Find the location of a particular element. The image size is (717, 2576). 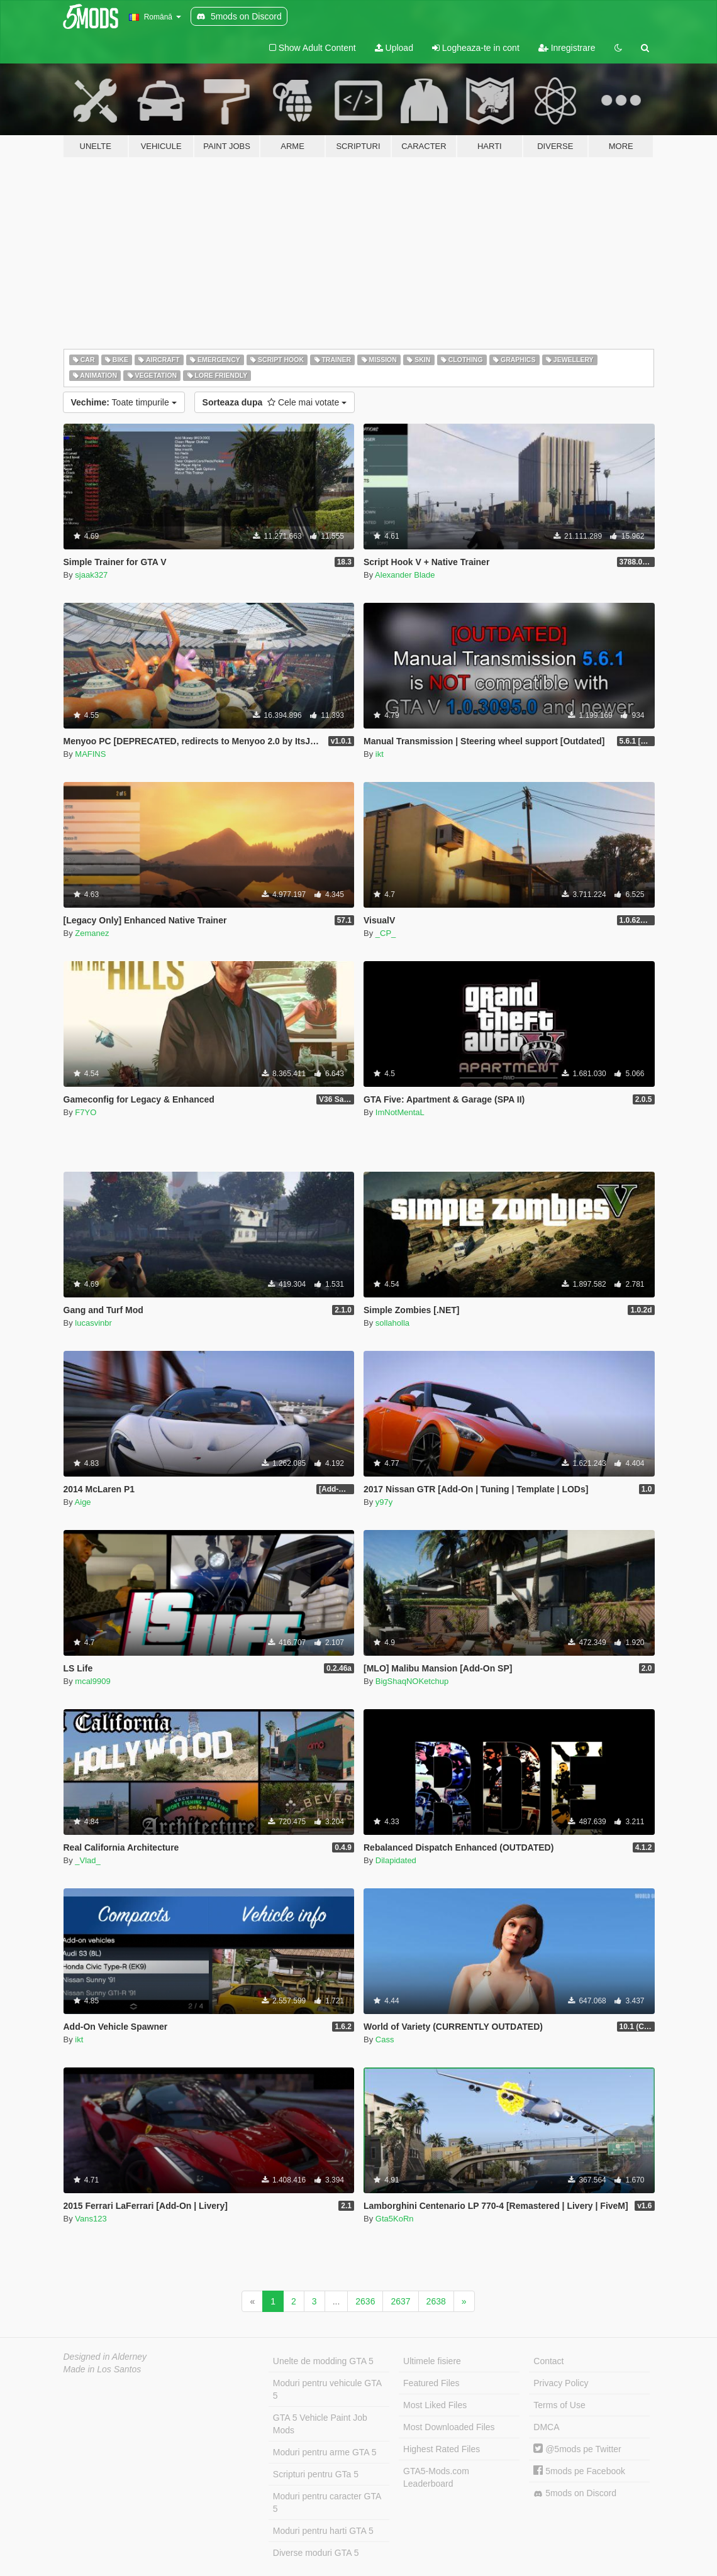

Cele mai votate is located at coordinates (275, 402).